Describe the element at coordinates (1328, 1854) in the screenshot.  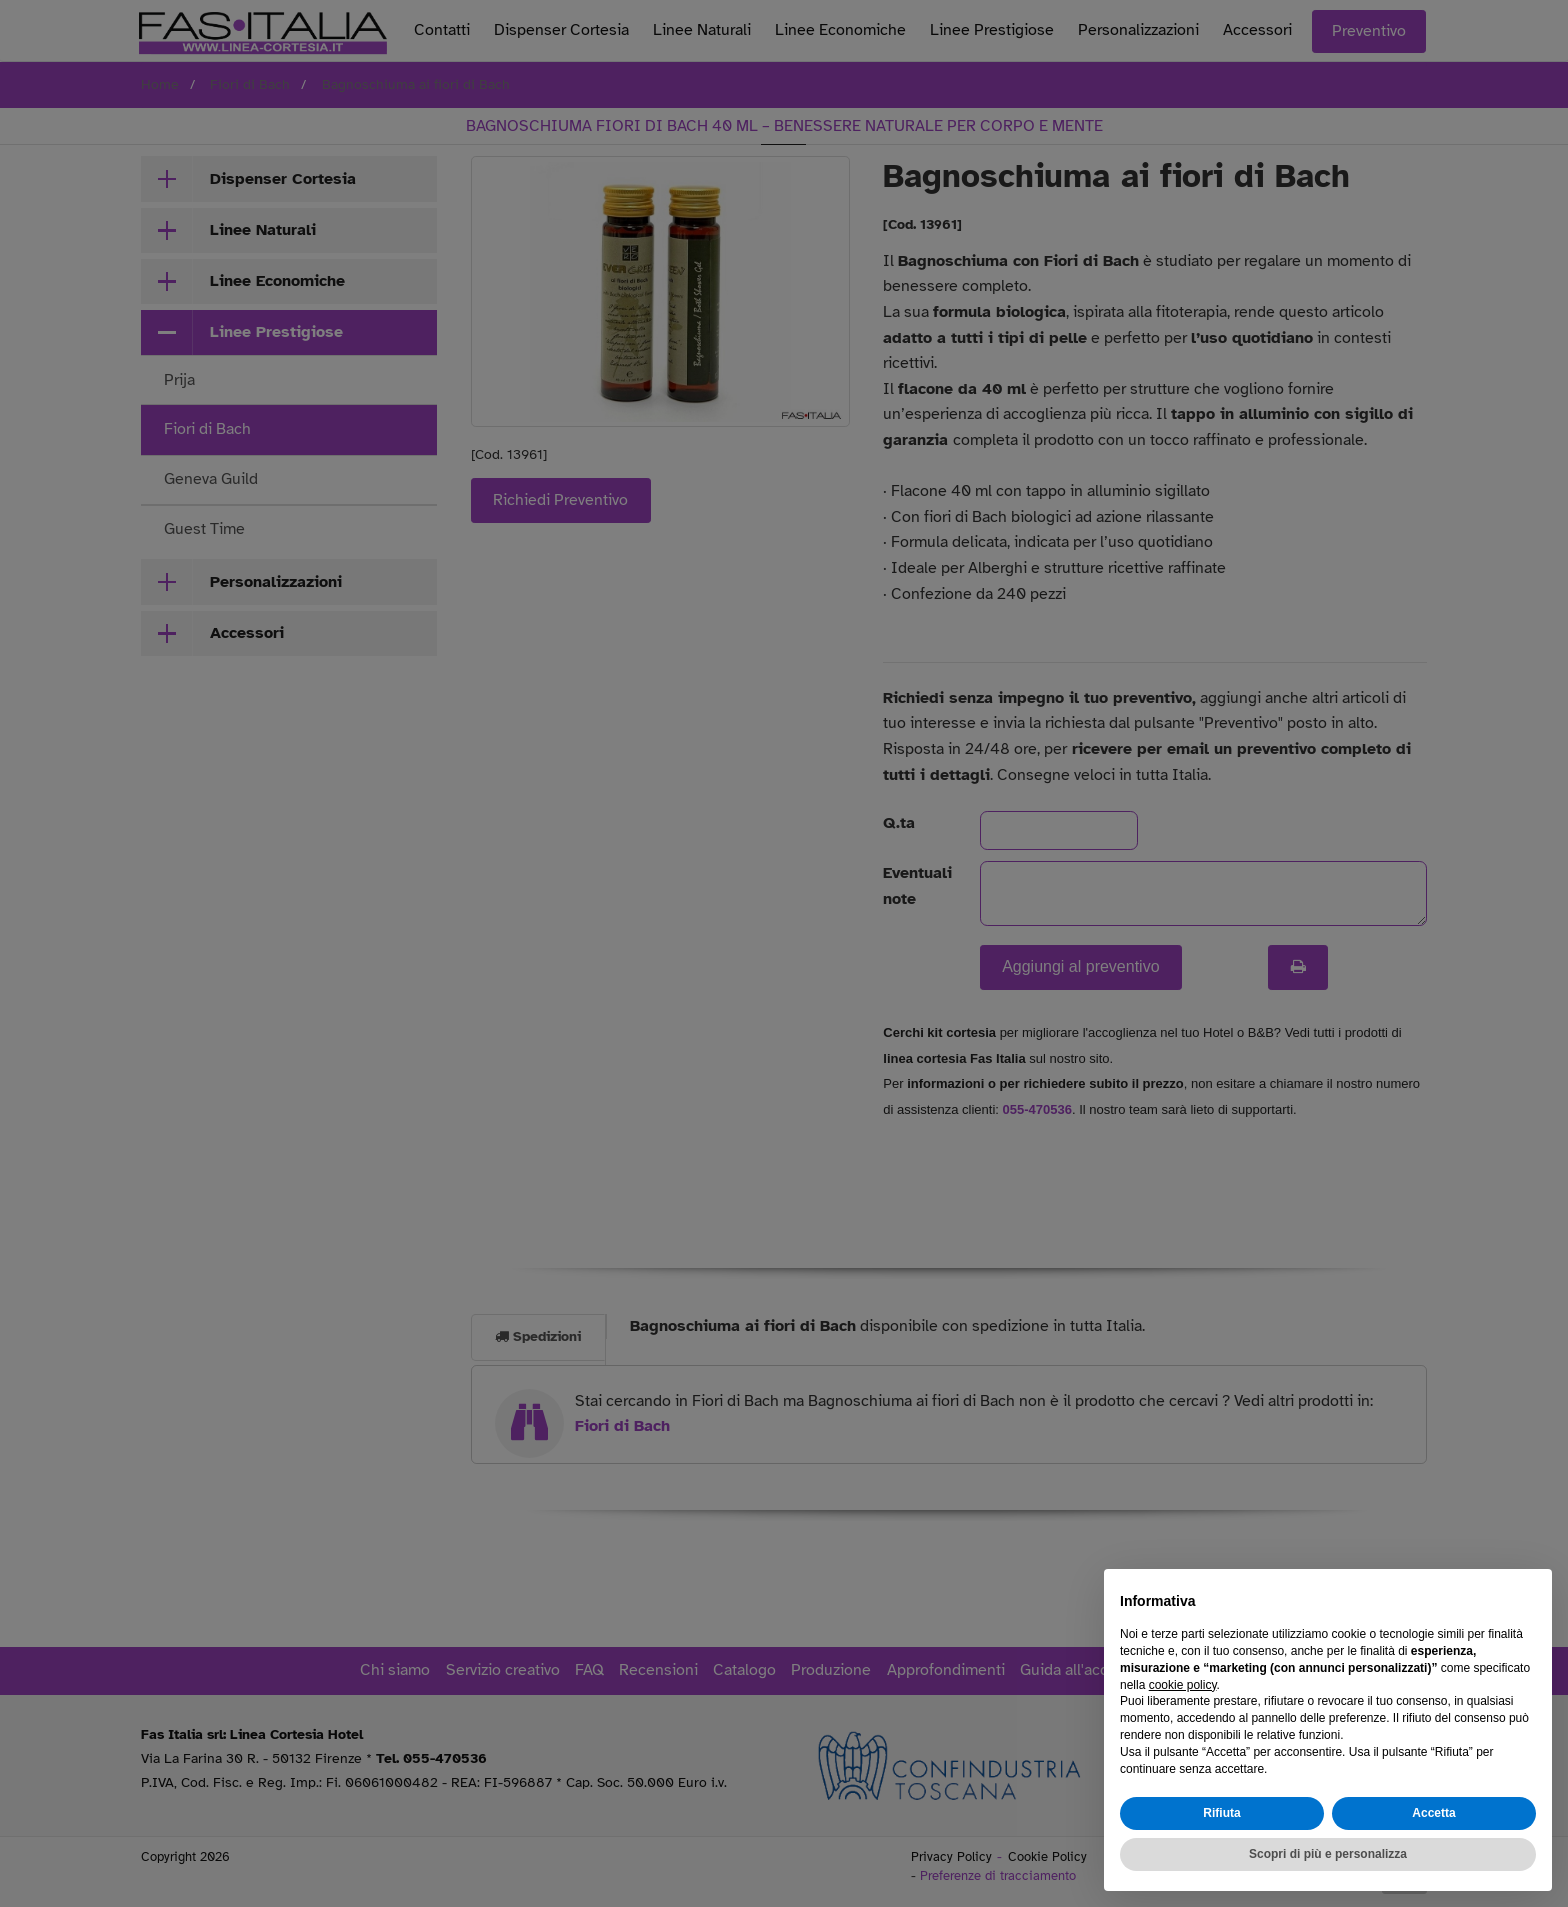
I see `Scopri di più e personalizza [button]` at that location.